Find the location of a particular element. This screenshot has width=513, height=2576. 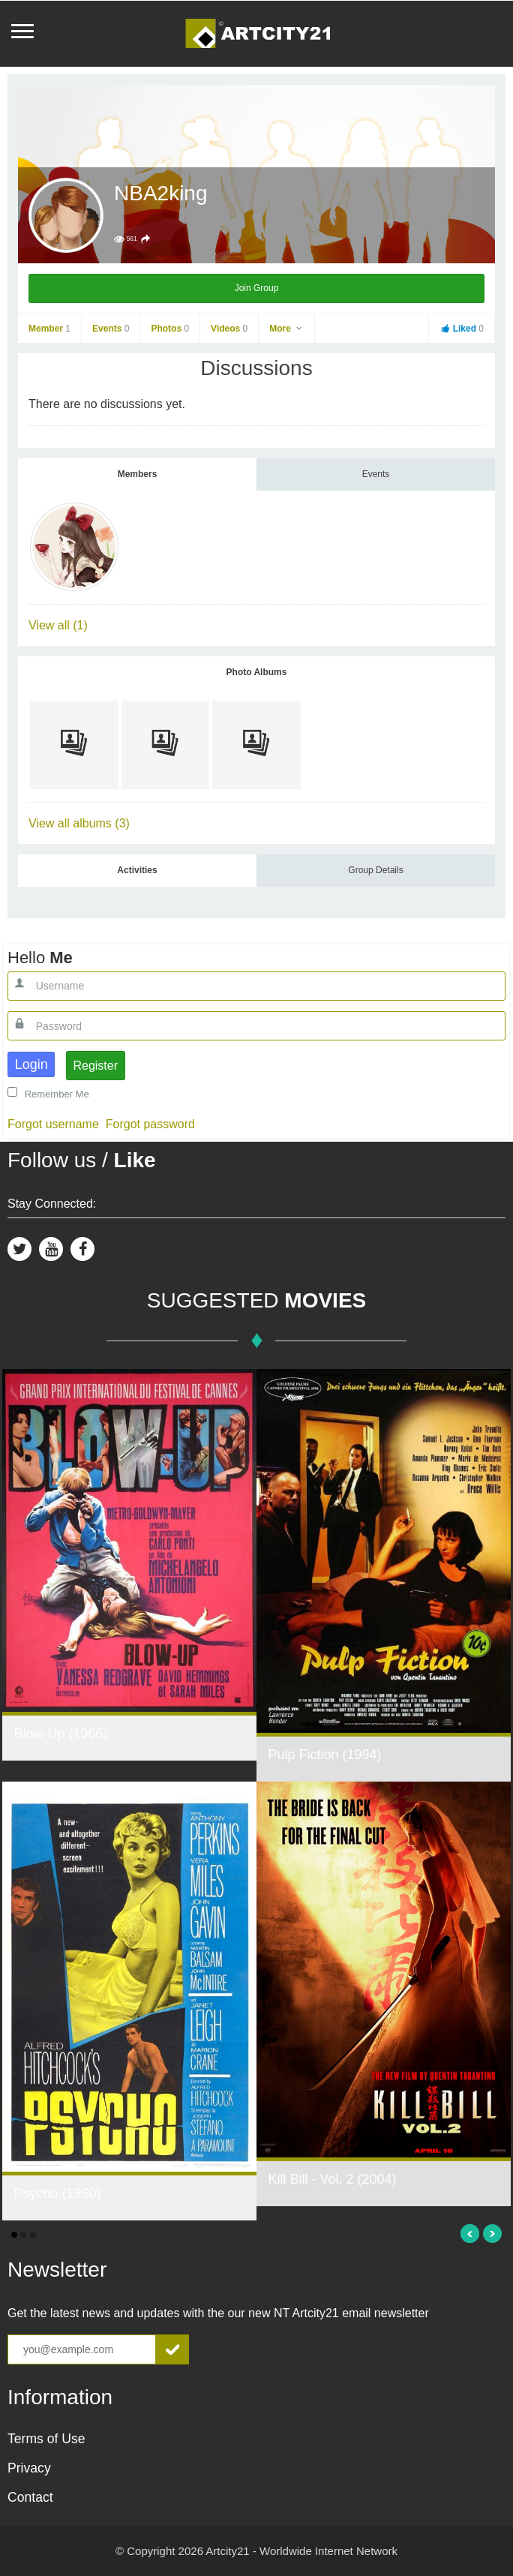

Login is located at coordinates (31, 1064).